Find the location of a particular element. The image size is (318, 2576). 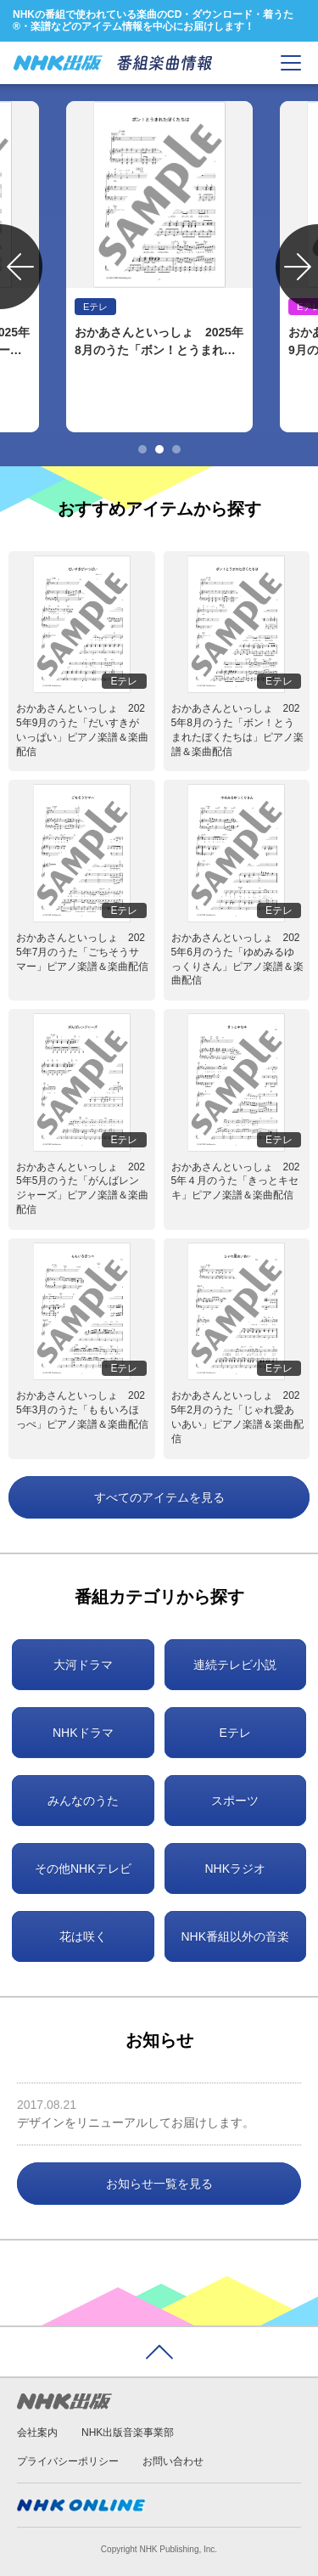

NHK出版音楽事業部 is located at coordinates (127, 2432).